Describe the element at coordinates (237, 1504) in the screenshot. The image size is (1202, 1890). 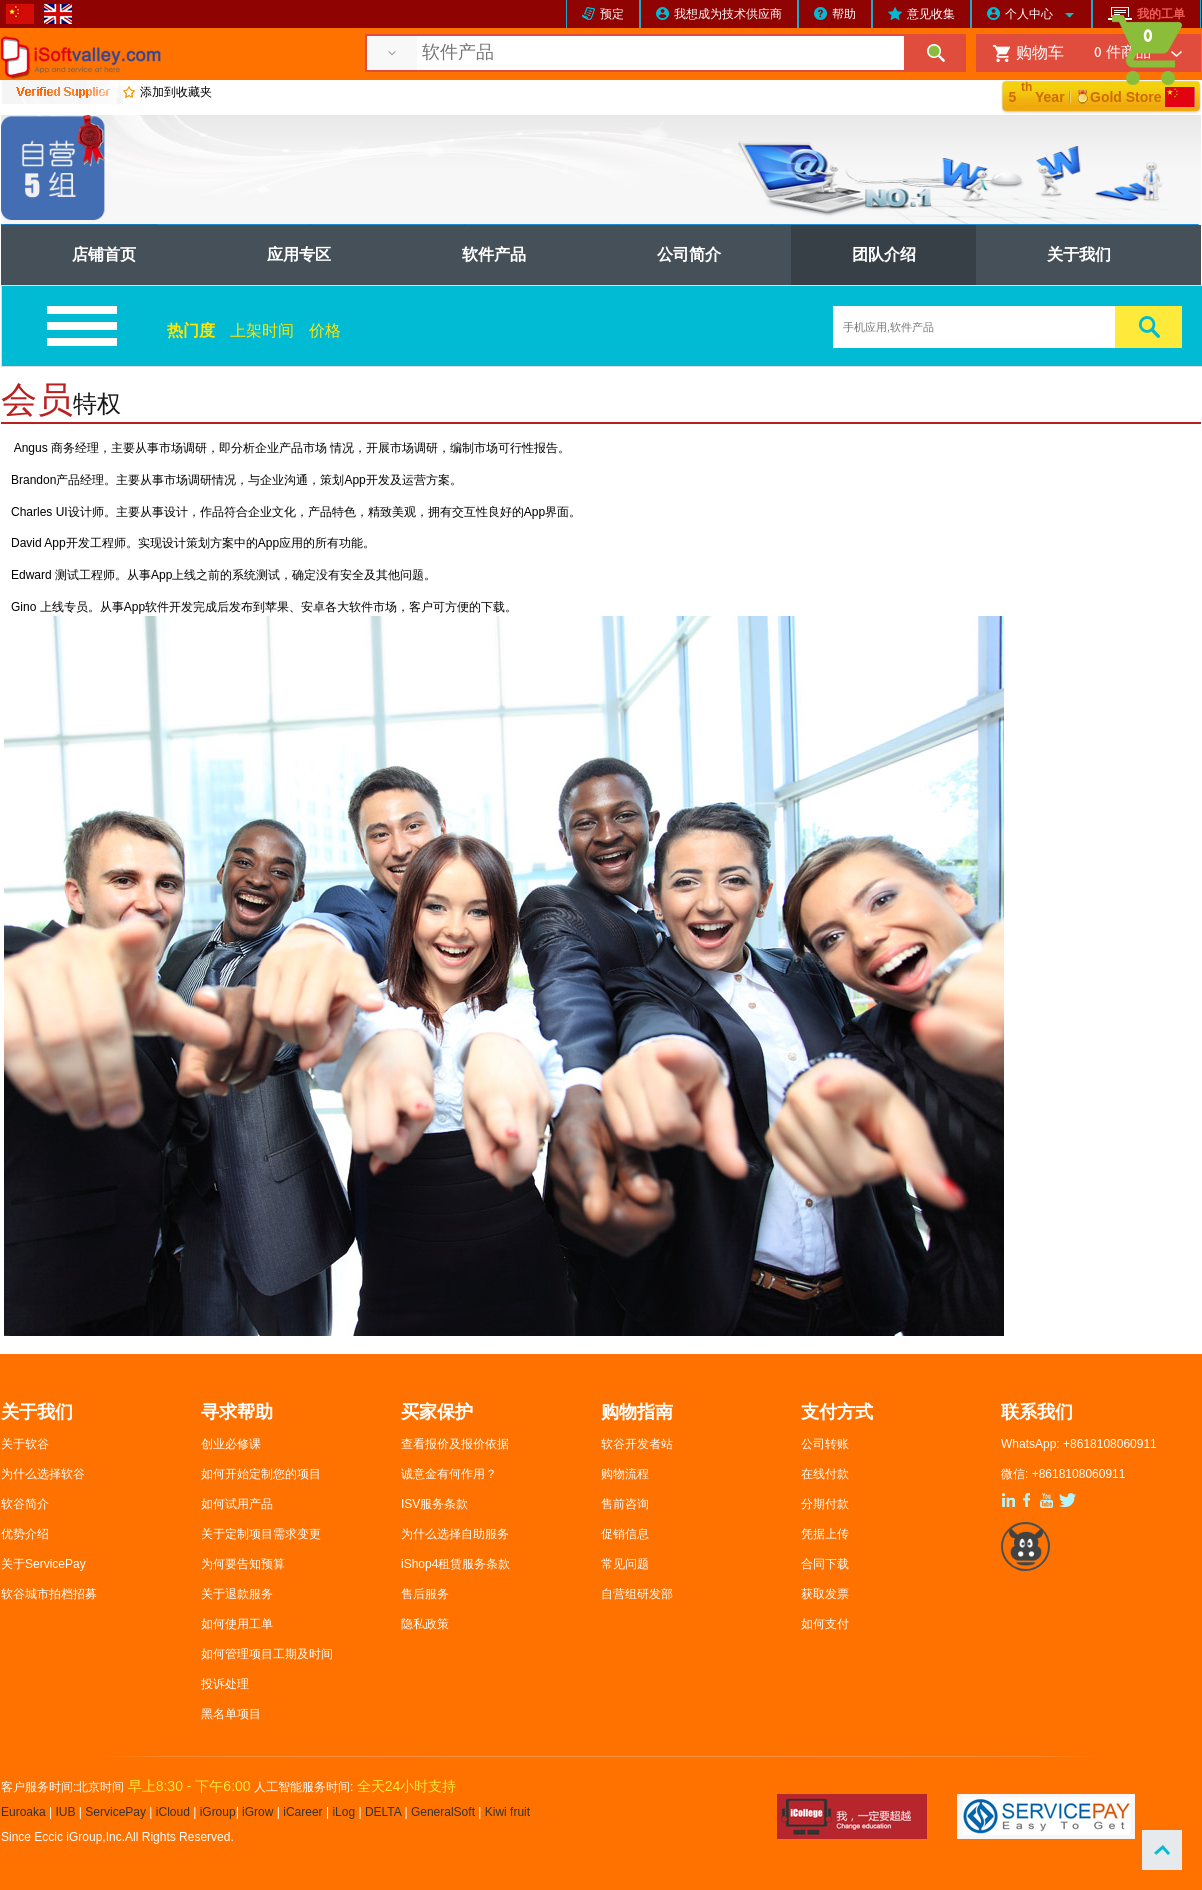
I see `如何试用产品` at that location.